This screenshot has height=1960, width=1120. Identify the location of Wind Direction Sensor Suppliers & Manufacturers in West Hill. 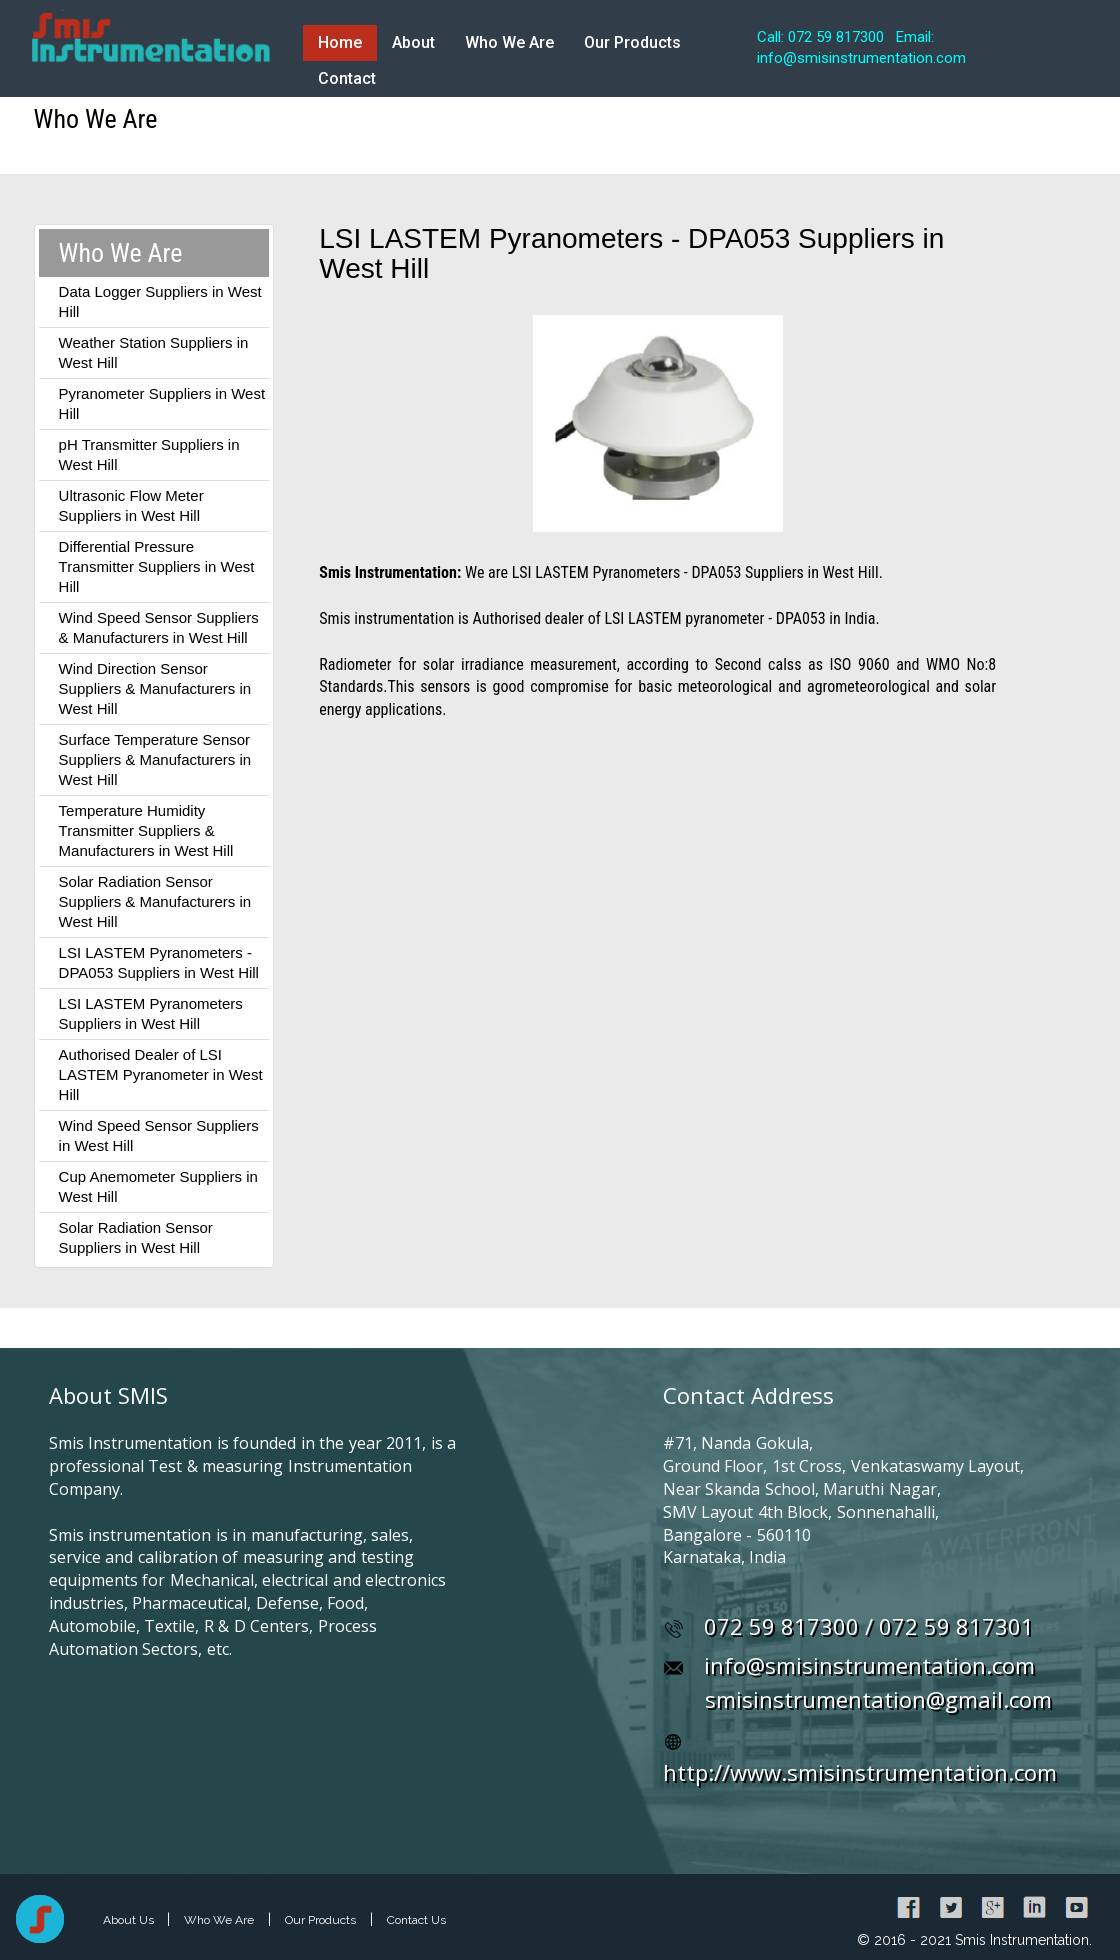
(155, 688).